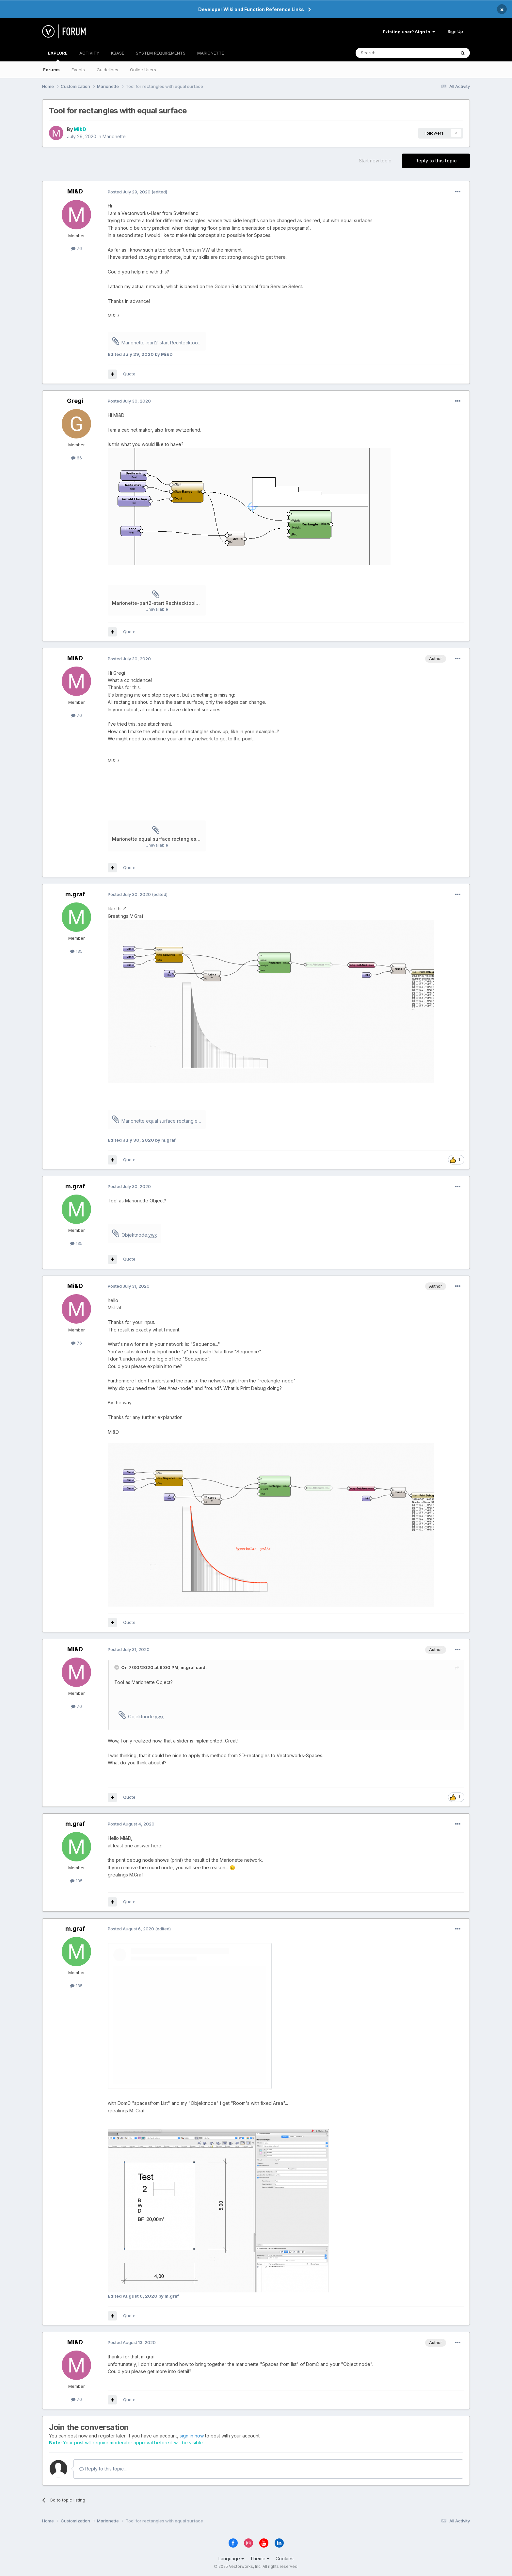 The width and height of the screenshot is (512, 2576). What do you see at coordinates (117, 53) in the screenshot?
I see `KBASE` at bounding box center [117, 53].